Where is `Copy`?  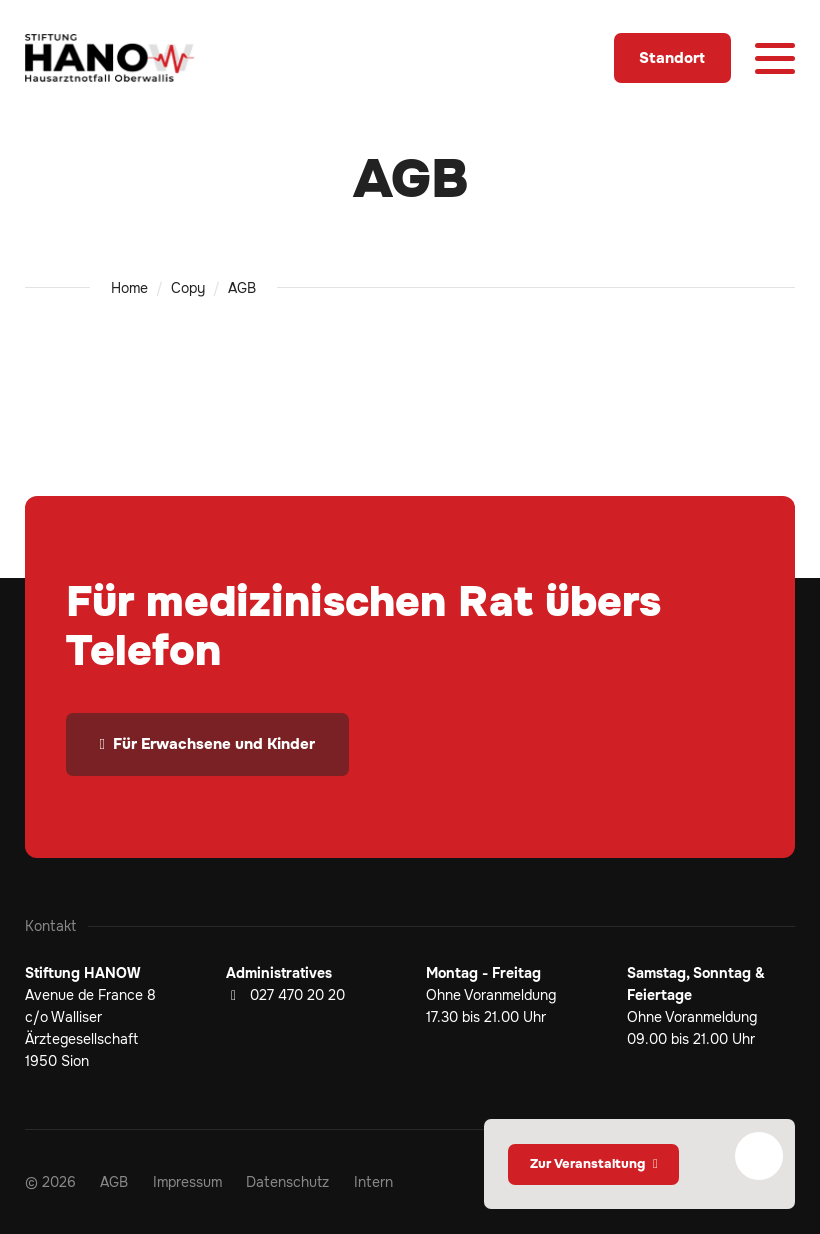
Copy is located at coordinates (188, 288).